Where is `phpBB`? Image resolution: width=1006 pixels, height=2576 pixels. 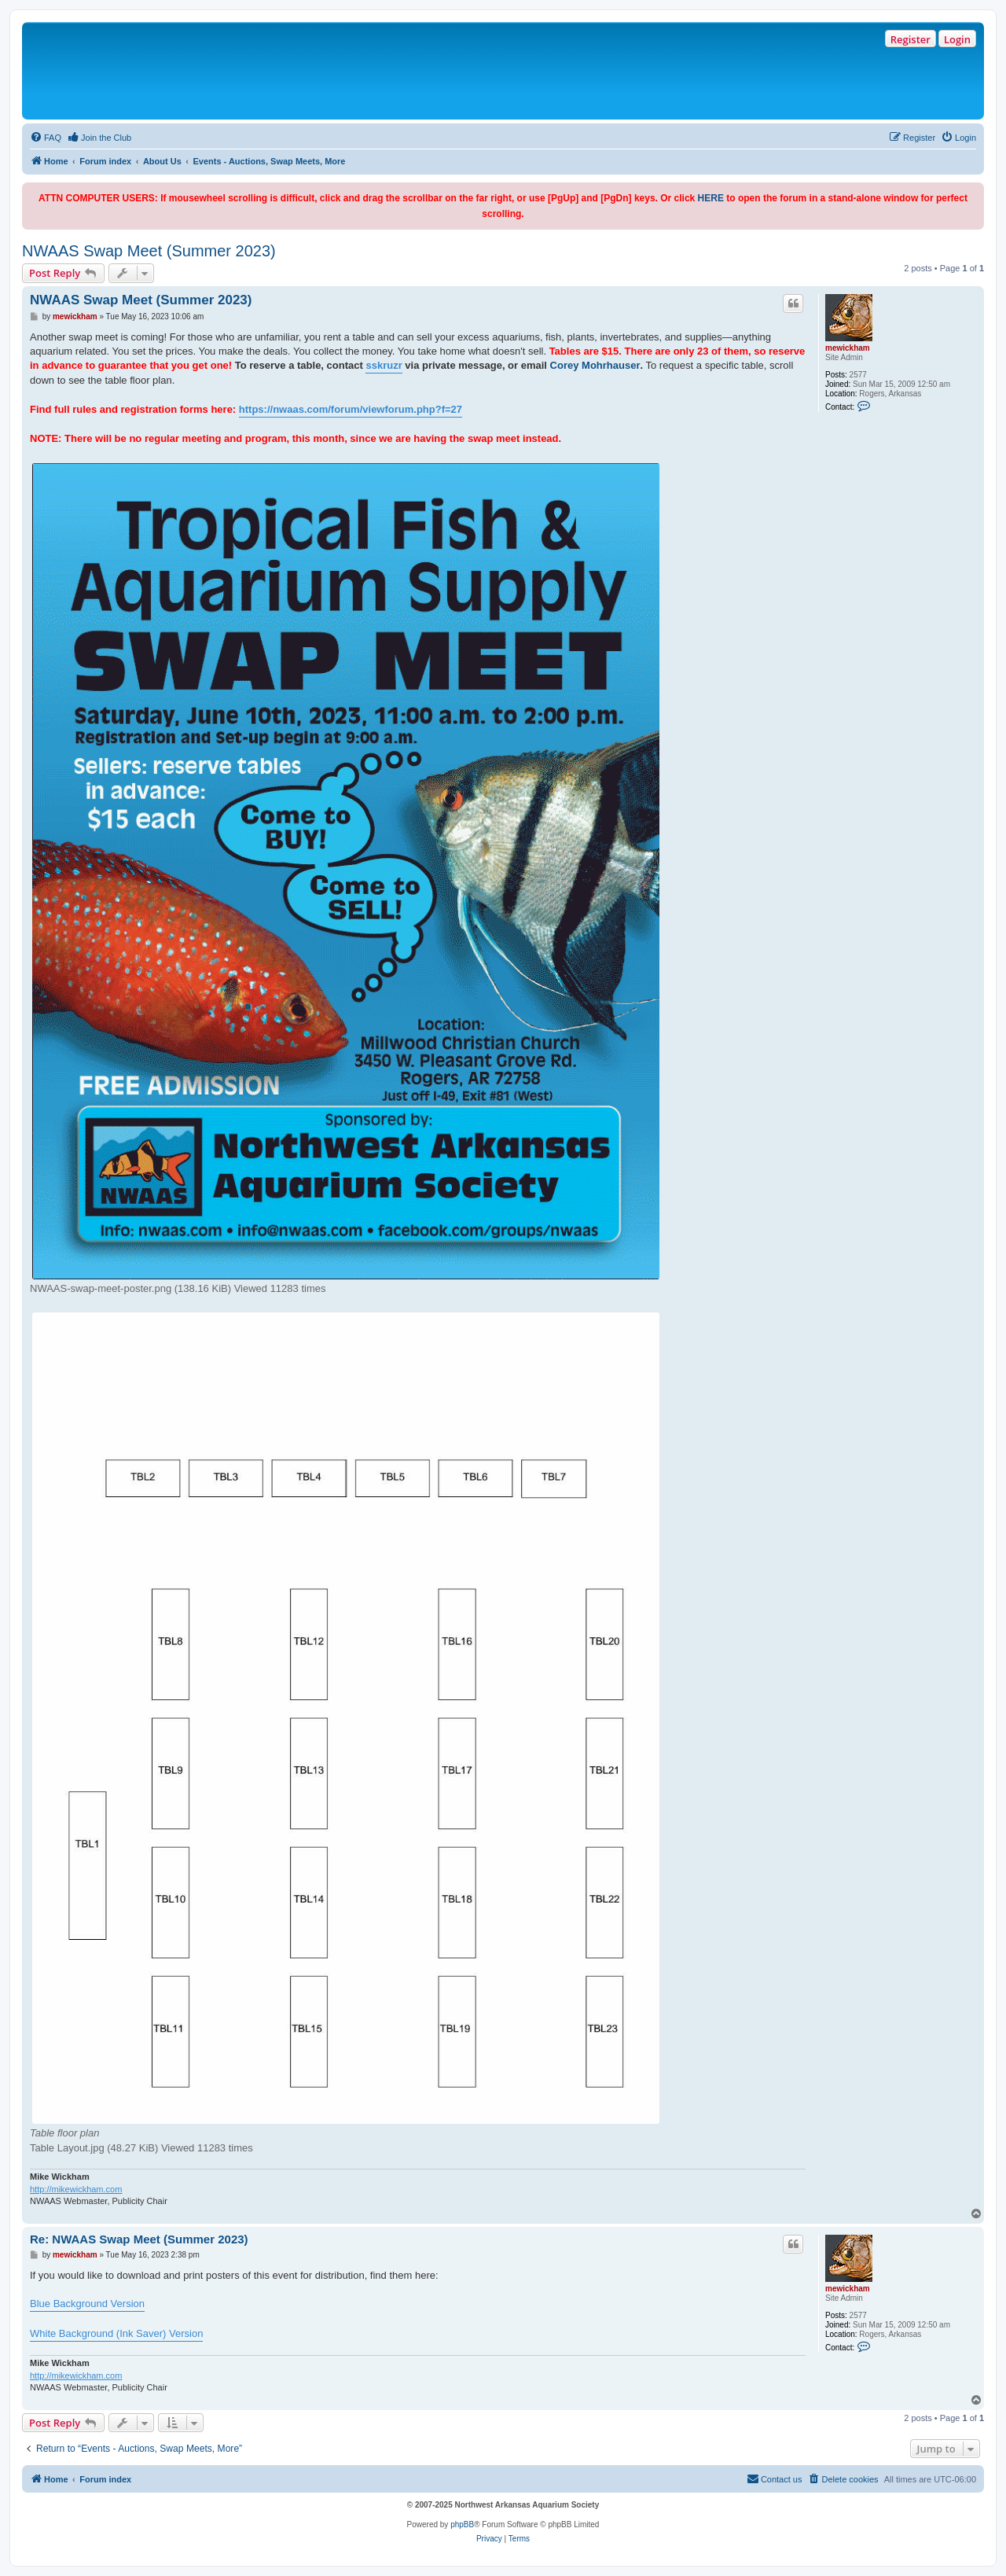
phpBB is located at coordinates (462, 2524).